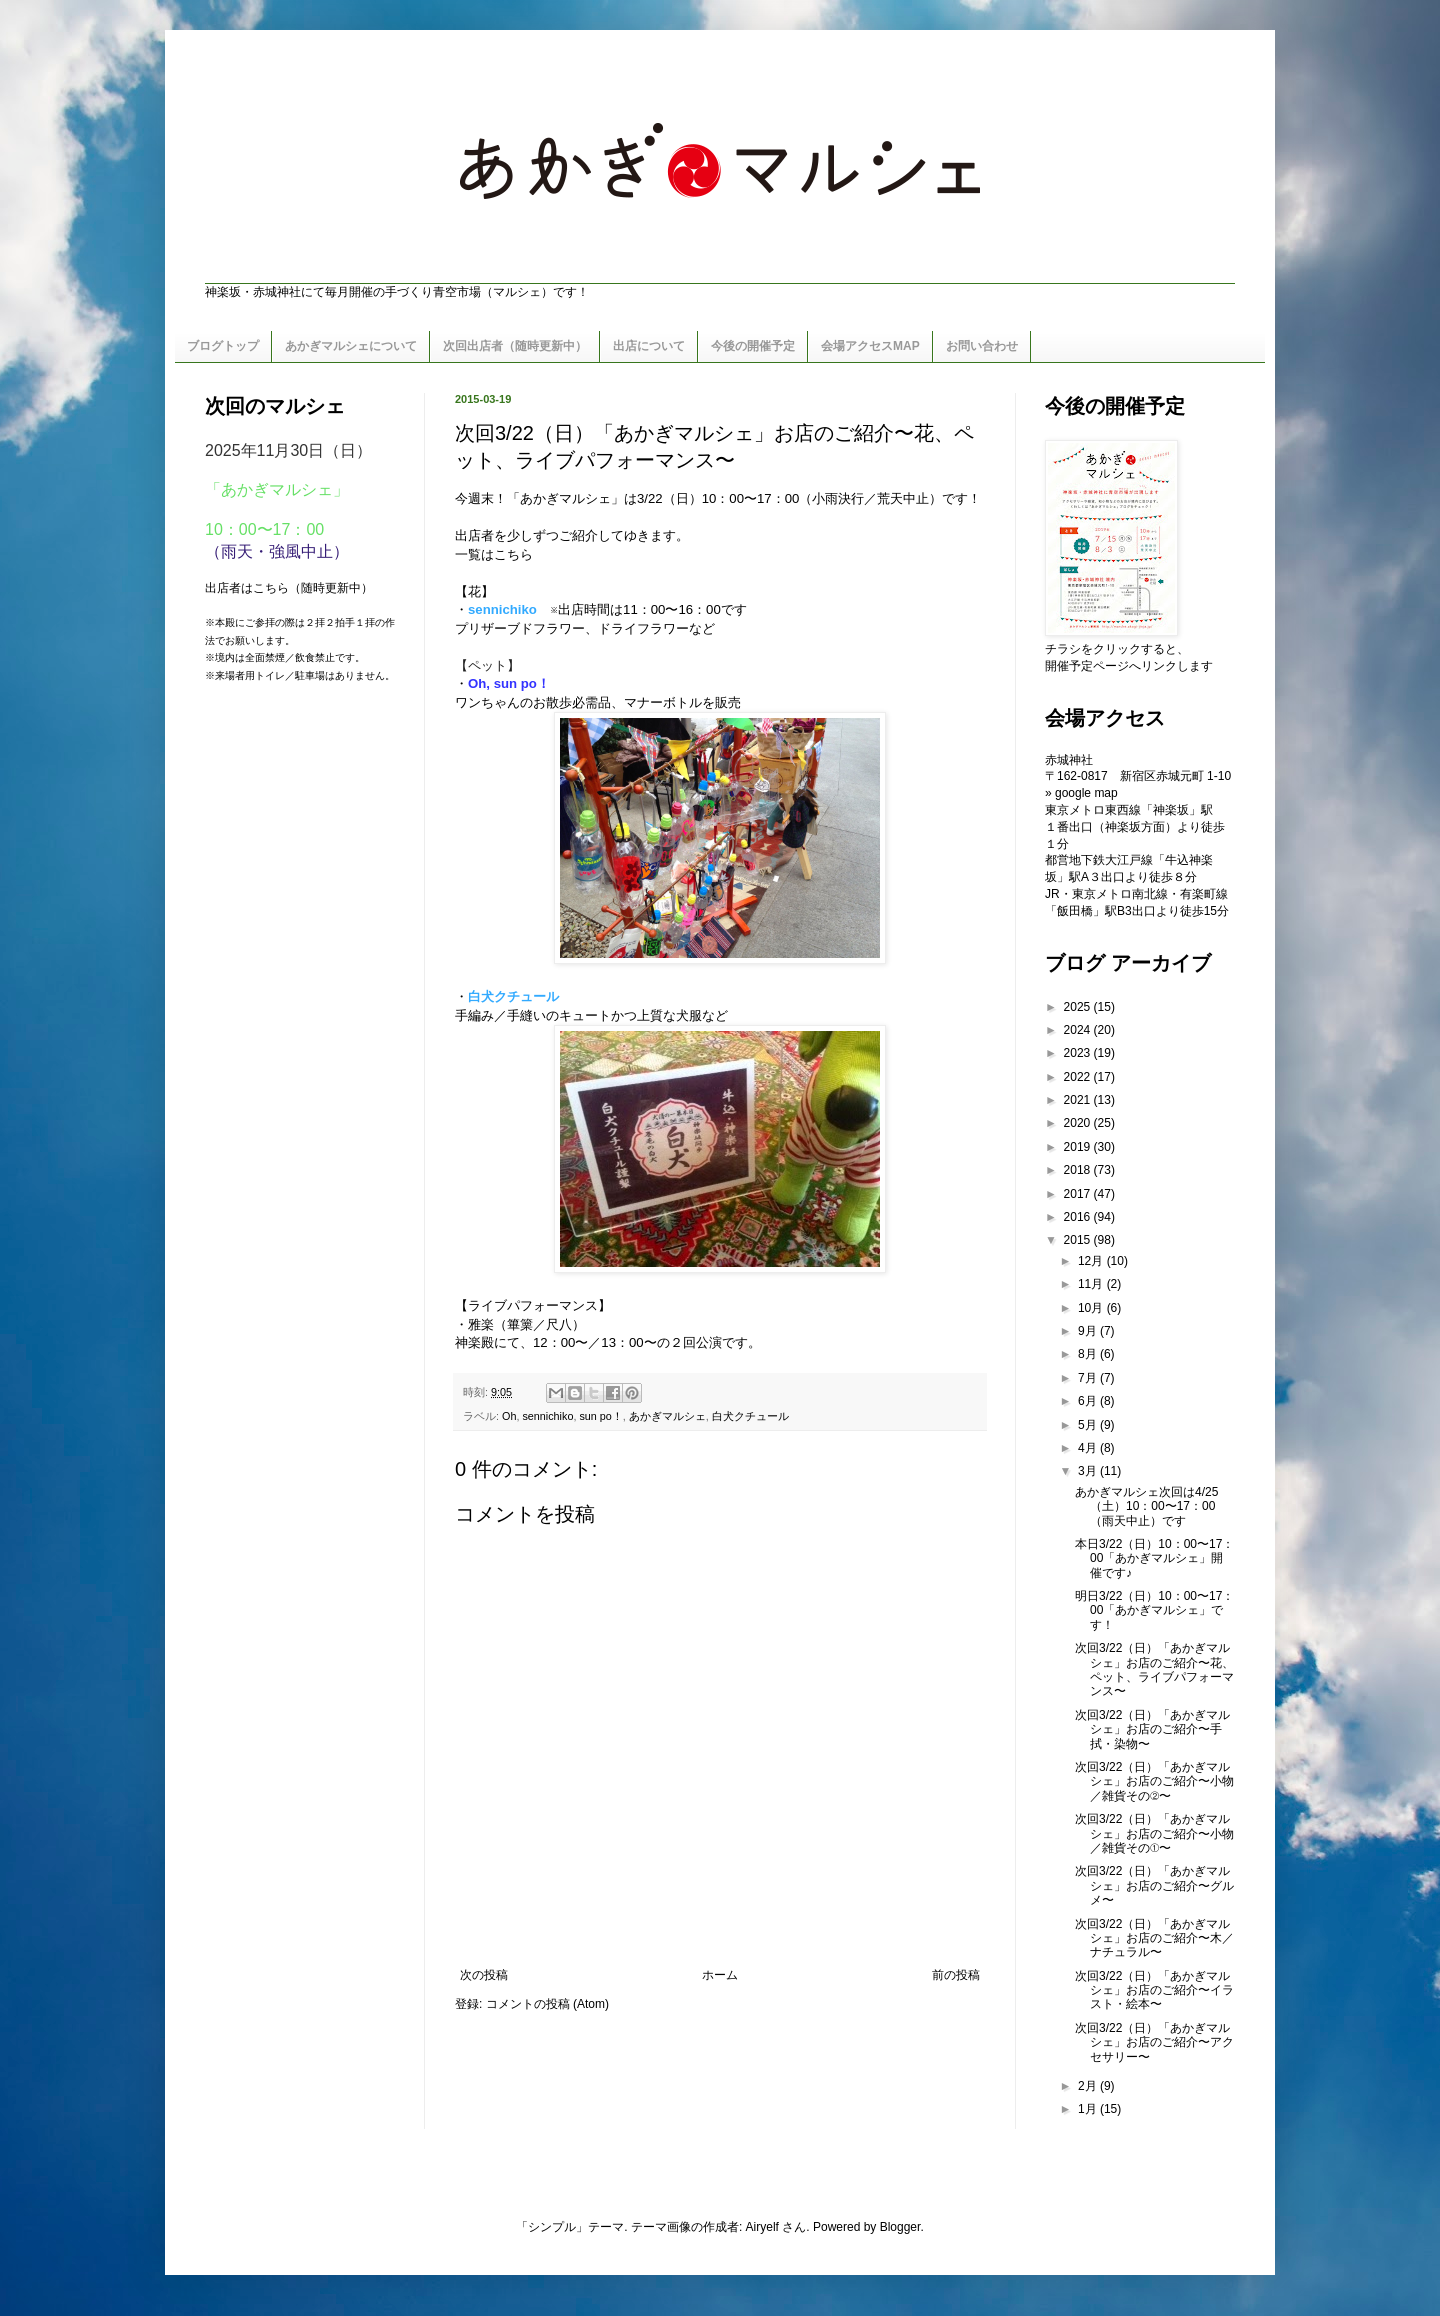 This screenshot has width=1440, height=2316. What do you see at coordinates (956, 1975) in the screenshot?
I see `前の投稿` at bounding box center [956, 1975].